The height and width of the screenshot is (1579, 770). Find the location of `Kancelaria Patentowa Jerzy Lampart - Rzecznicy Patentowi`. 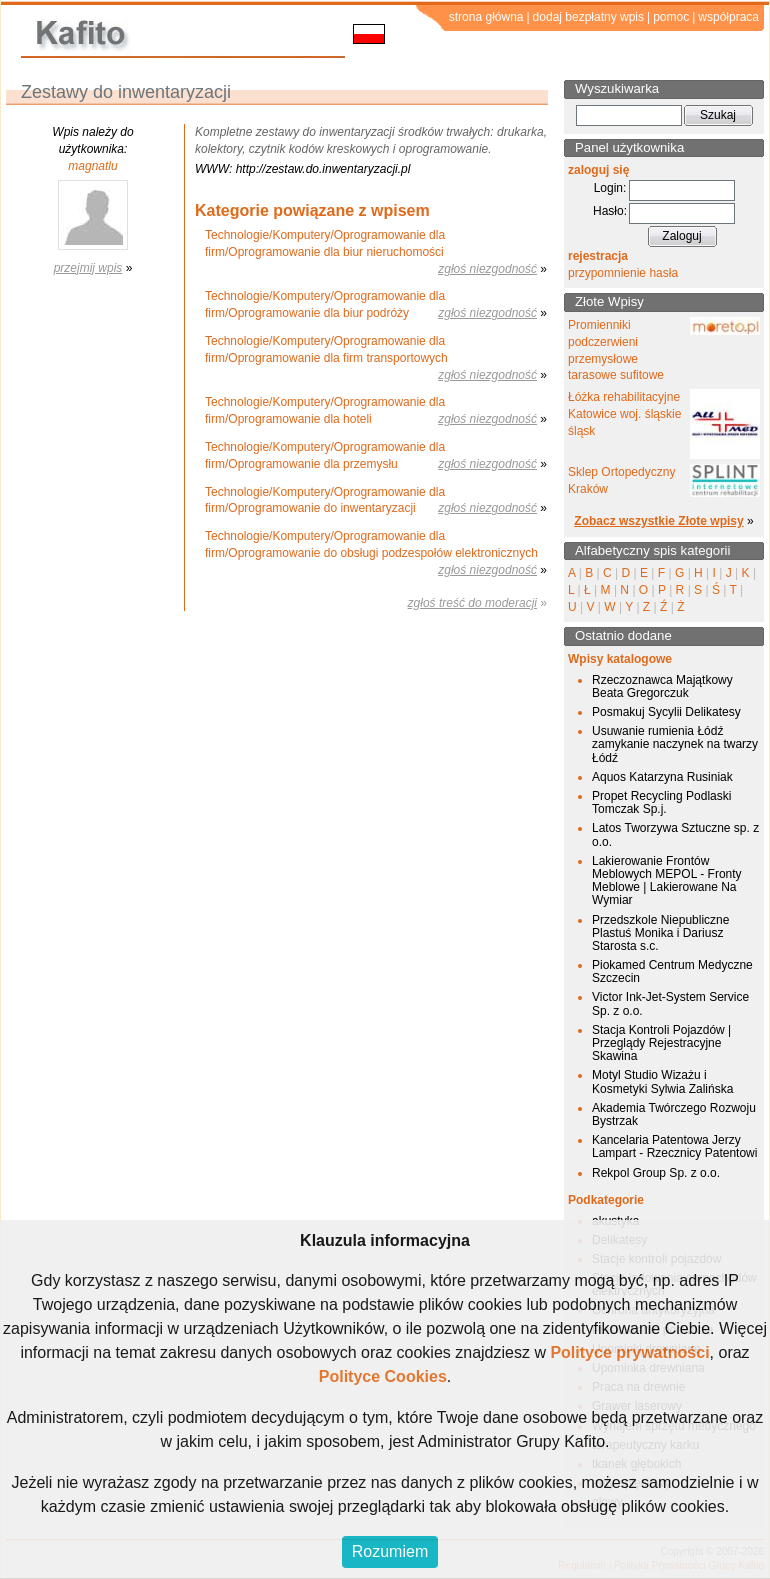

Kancelaria Patentowa Jerzy Lampart - Rzecznicy Patentowi is located at coordinates (674, 1146).